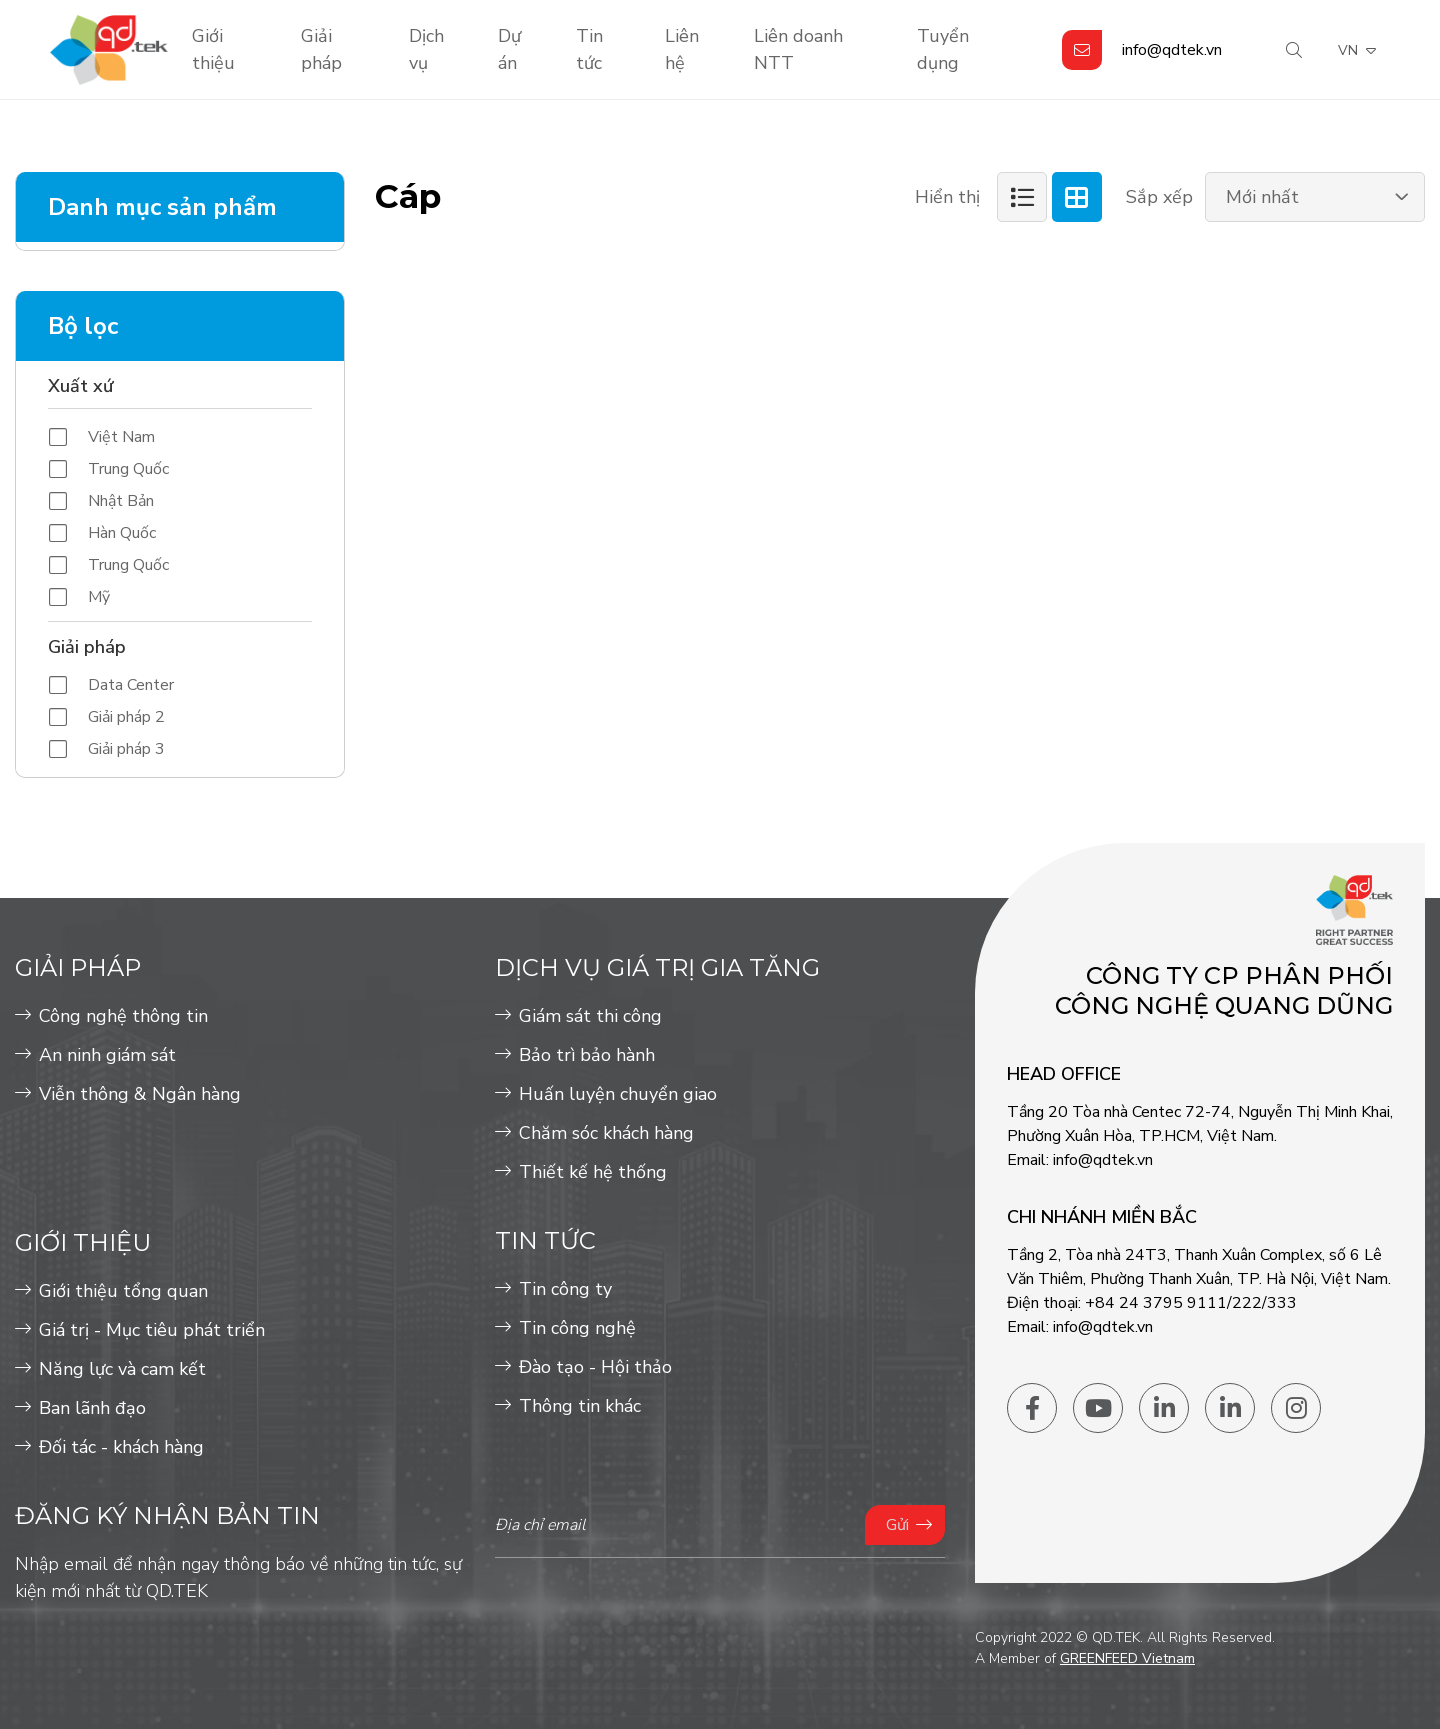 The image size is (1440, 1729). Describe the element at coordinates (943, 49) in the screenshot. I see `Tuyển dụng` at that location.